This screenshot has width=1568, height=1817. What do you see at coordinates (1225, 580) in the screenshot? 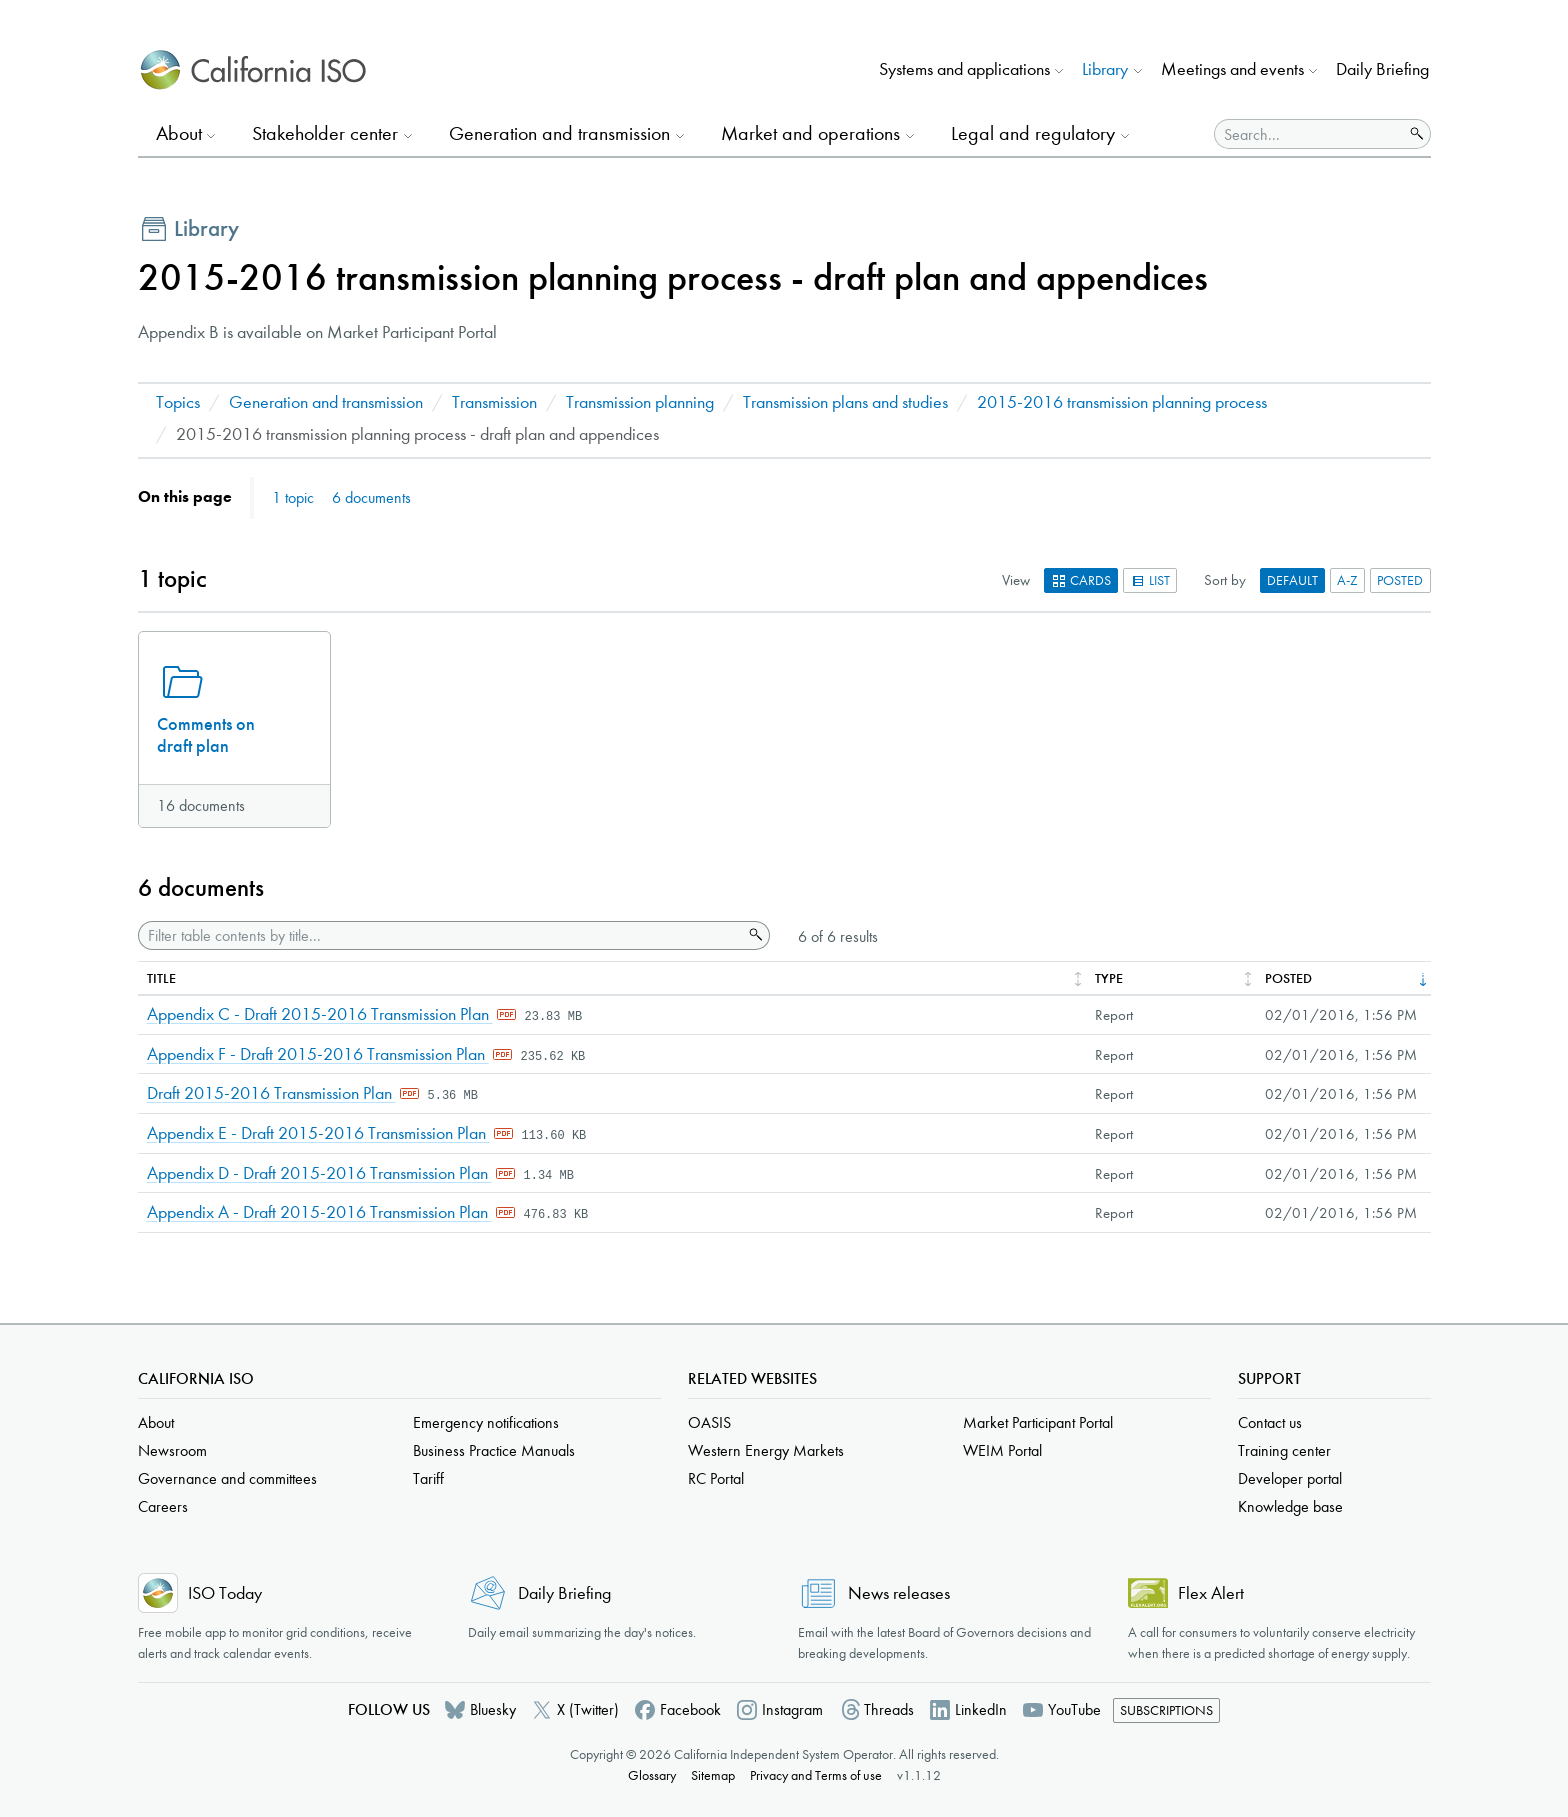
I see `Sort by` at bounding box center [1225, 580].